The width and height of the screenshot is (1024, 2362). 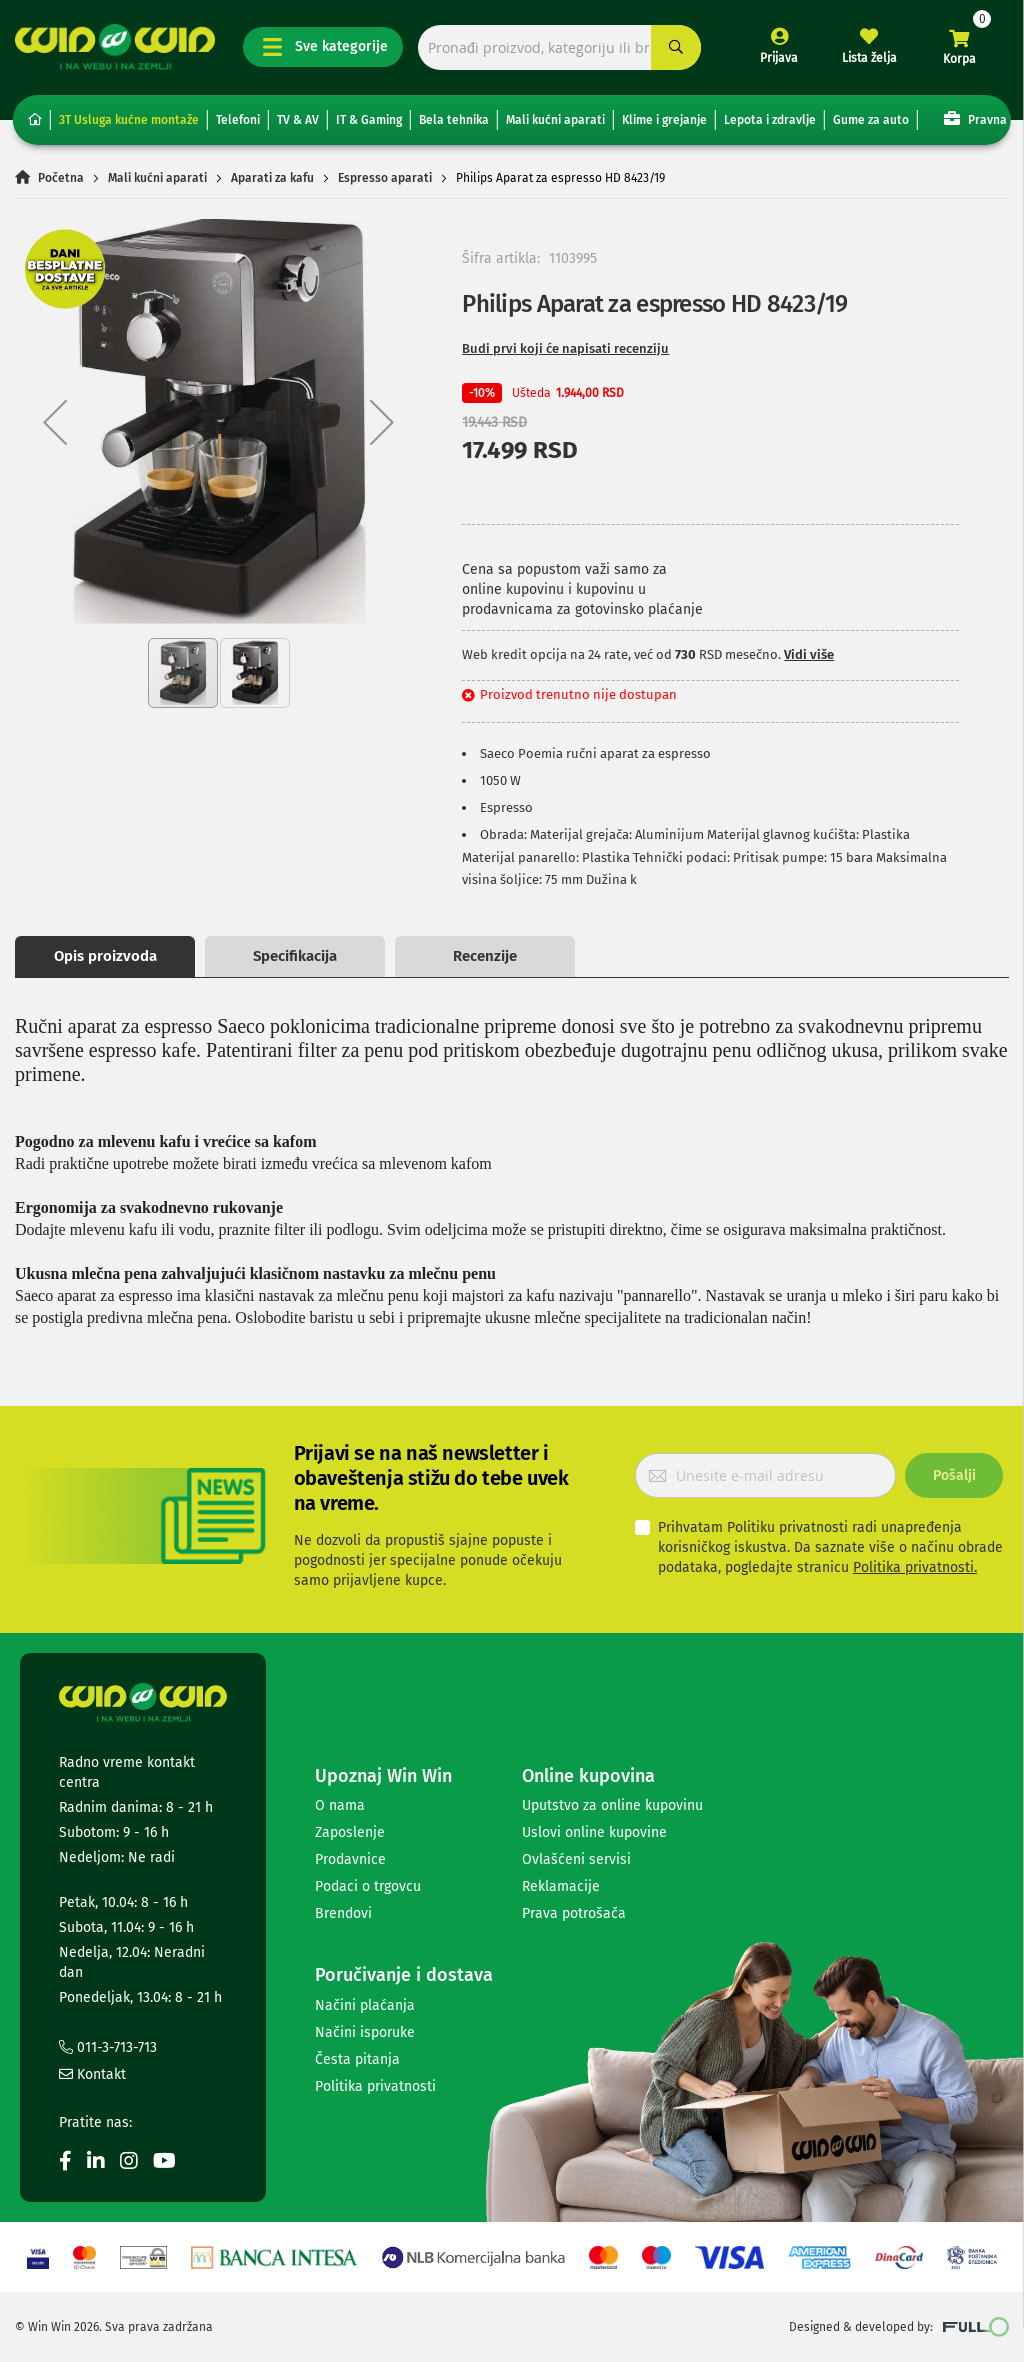 What do you see at coordinates (295, 956) in the screenshot?
I see `Specifikacija` at bounding box center [295, 956].